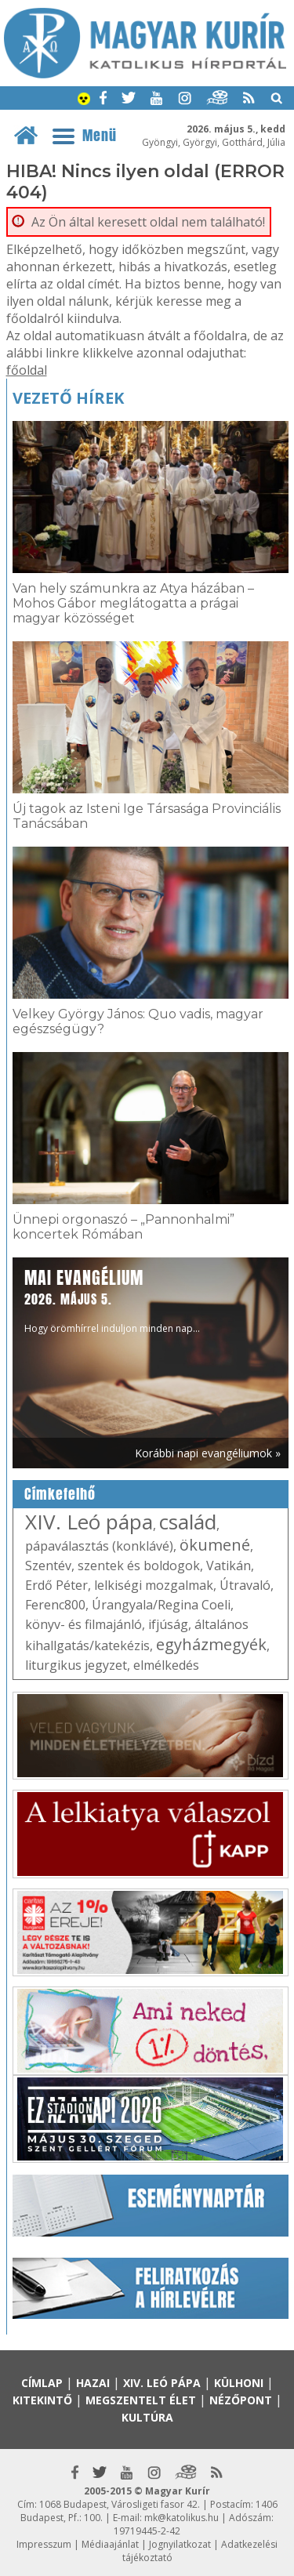 Image resolution: width=294 pixels, height=2576 pixels. Describe the element at coordinates (55, 1604) in the screenshot. I see `Ferenc800` at that location.